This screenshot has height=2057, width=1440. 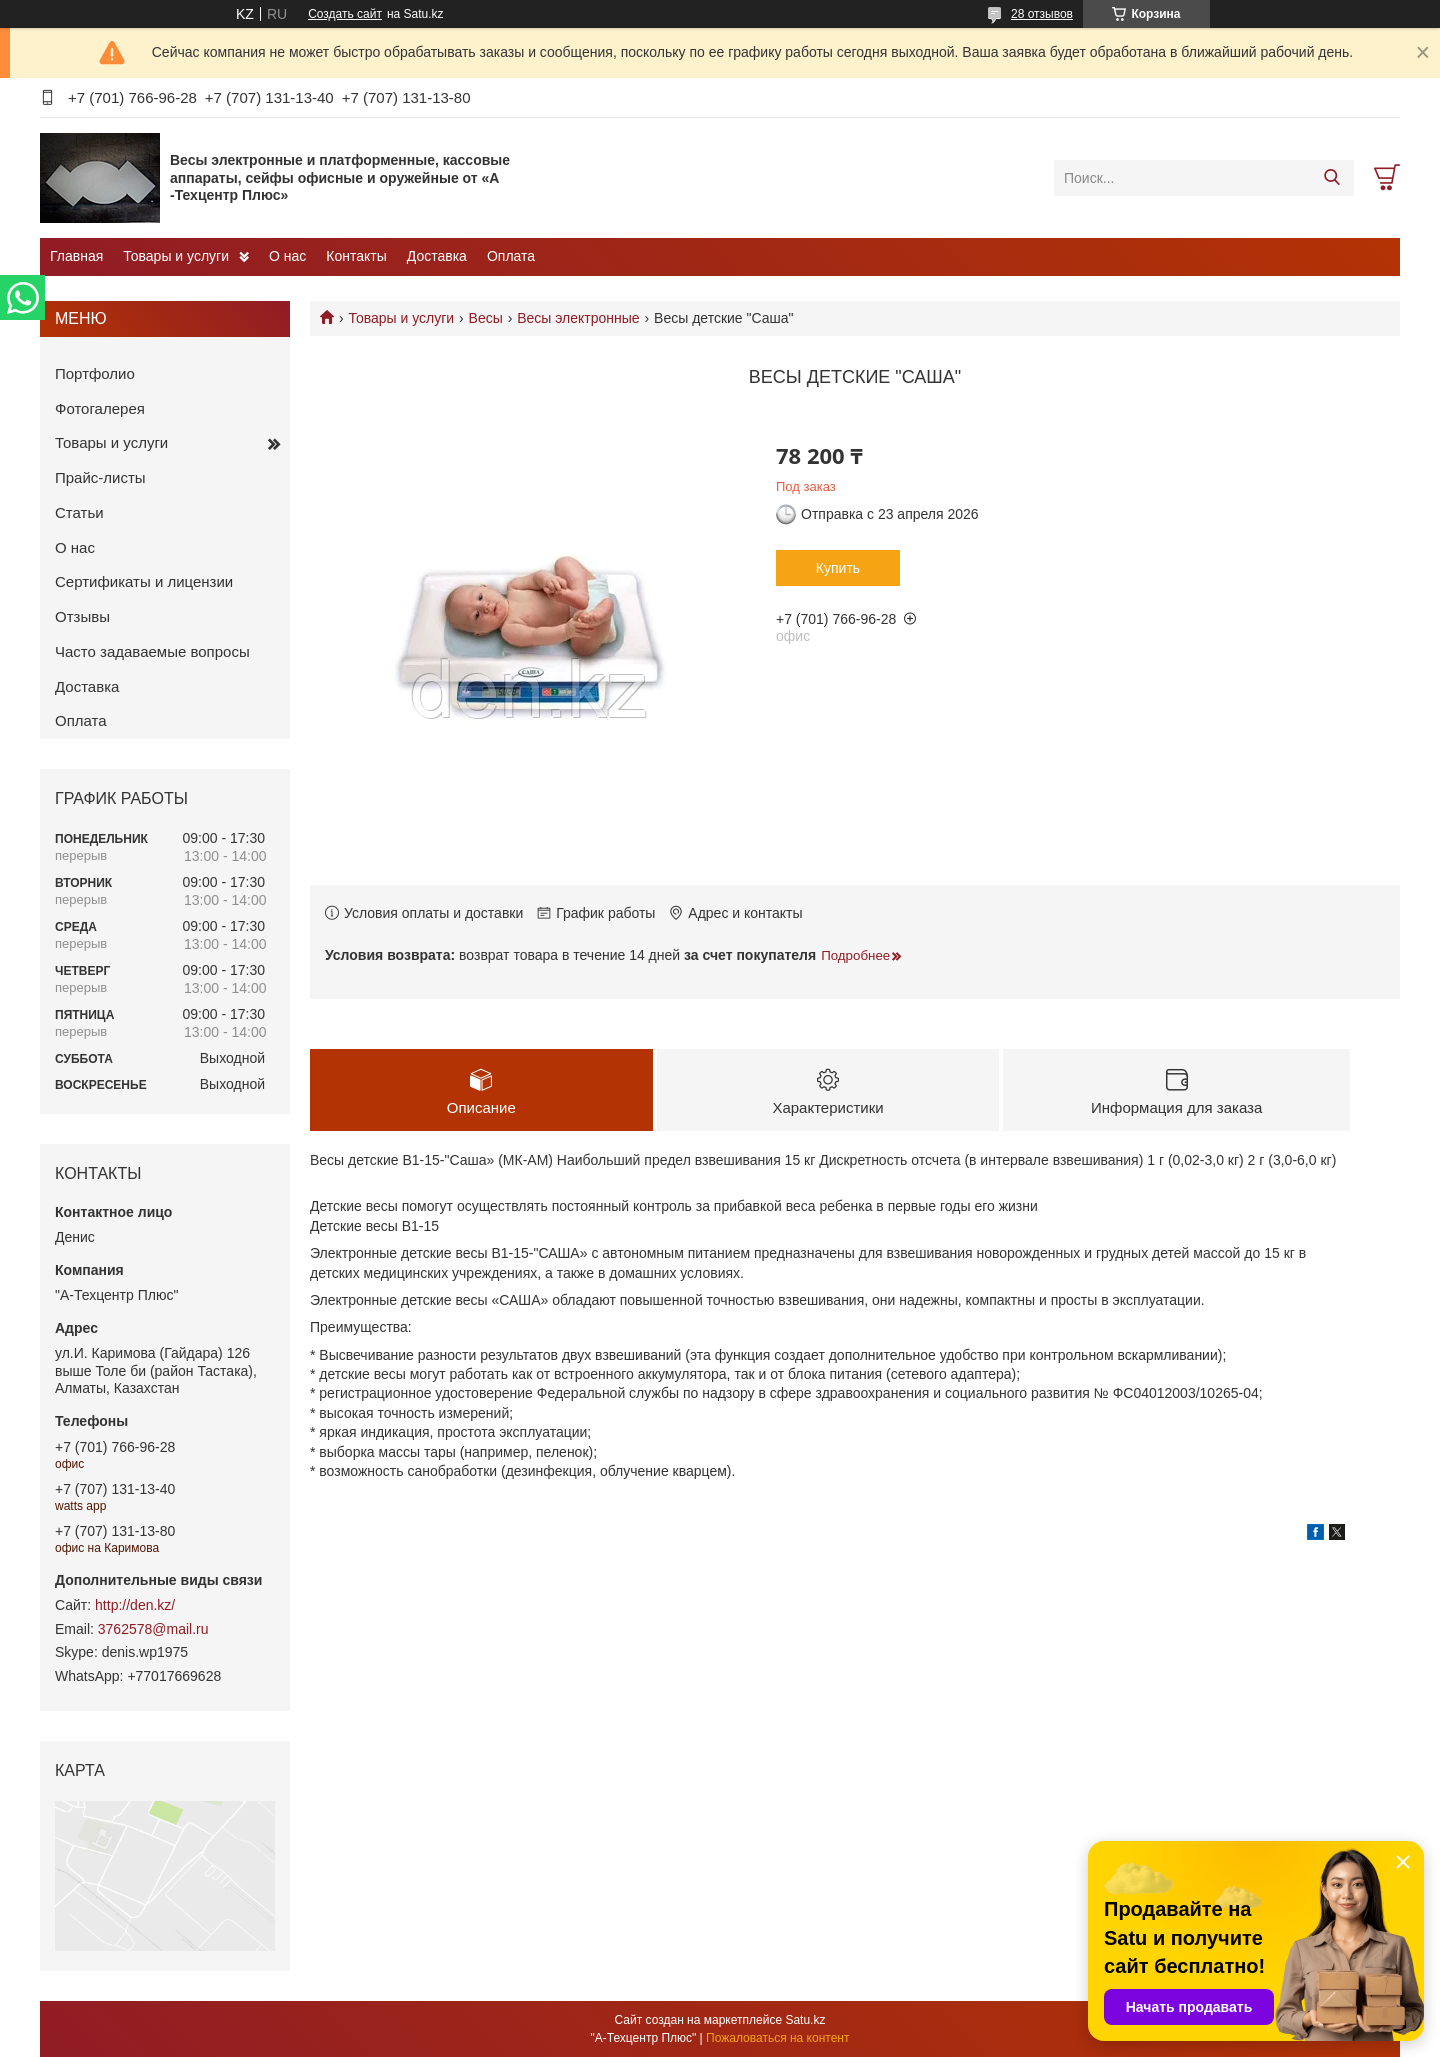 I want to click on Портфолио, so click(x=95, y=373).